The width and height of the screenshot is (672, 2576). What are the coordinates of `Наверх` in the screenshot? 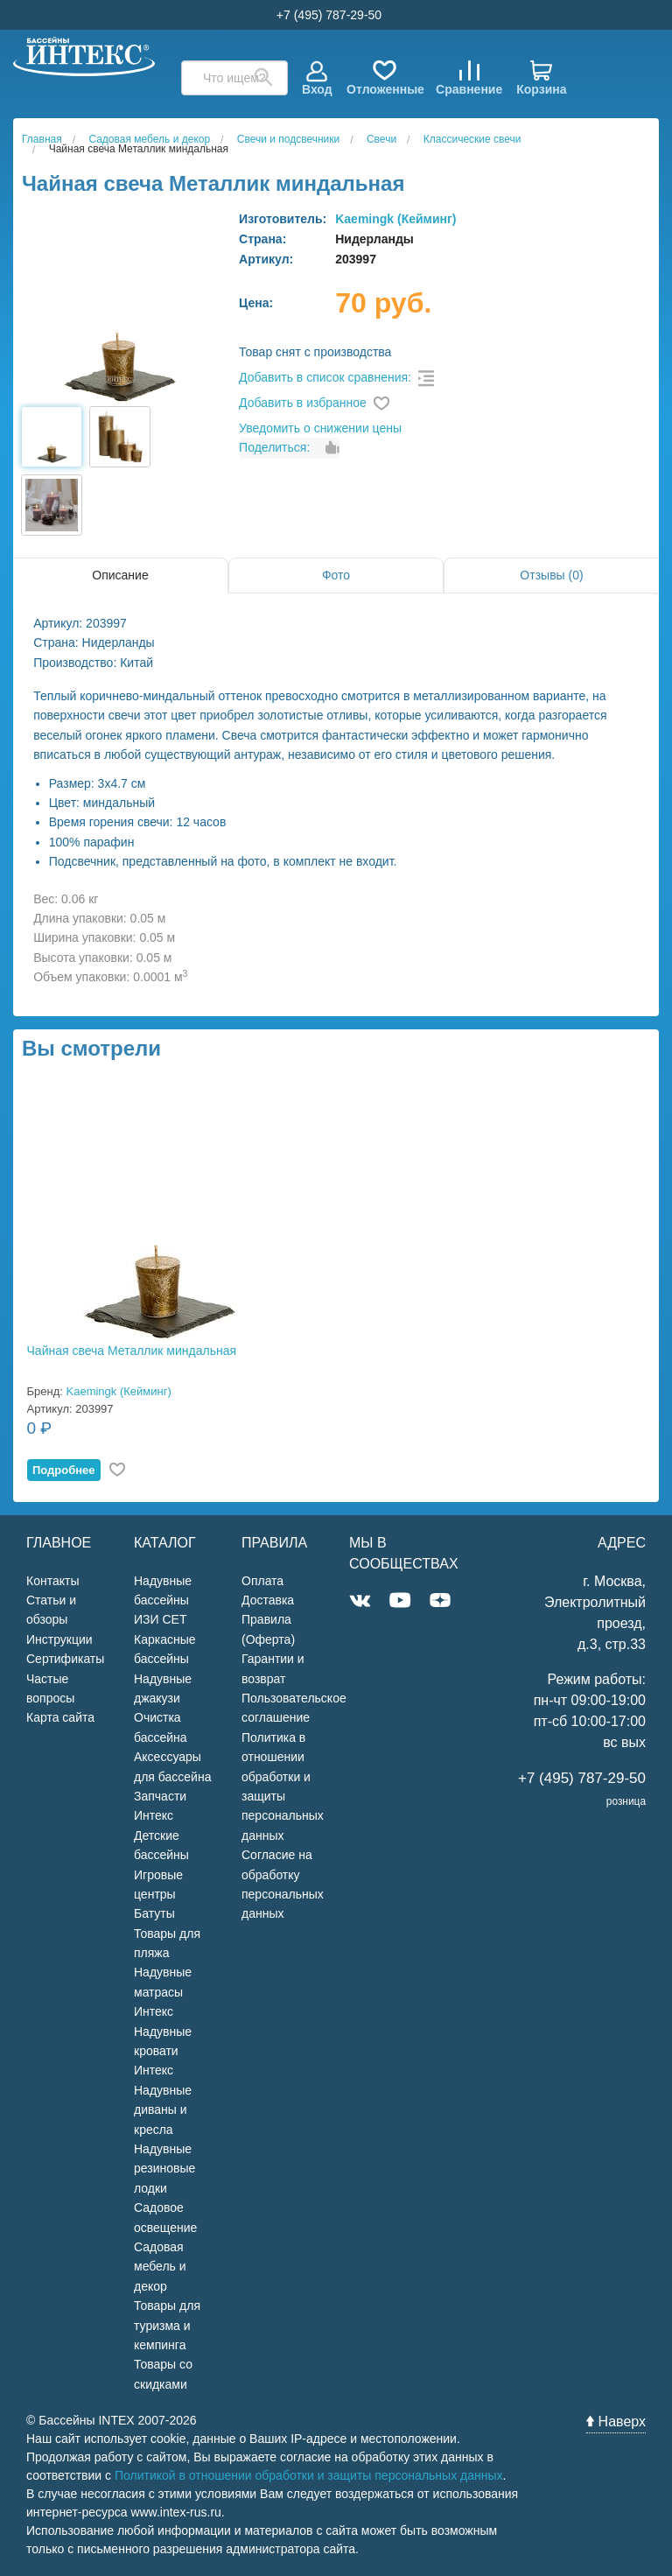 It's located at (616, 2421).